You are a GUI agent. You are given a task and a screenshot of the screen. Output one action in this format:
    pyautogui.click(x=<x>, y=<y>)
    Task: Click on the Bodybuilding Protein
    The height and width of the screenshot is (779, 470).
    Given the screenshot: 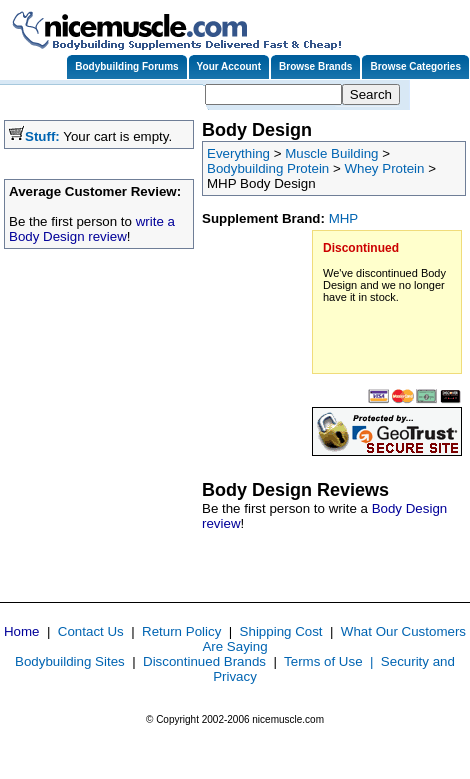 What is the action you would take?
    pyautogui.click(x=268, y=168)
    